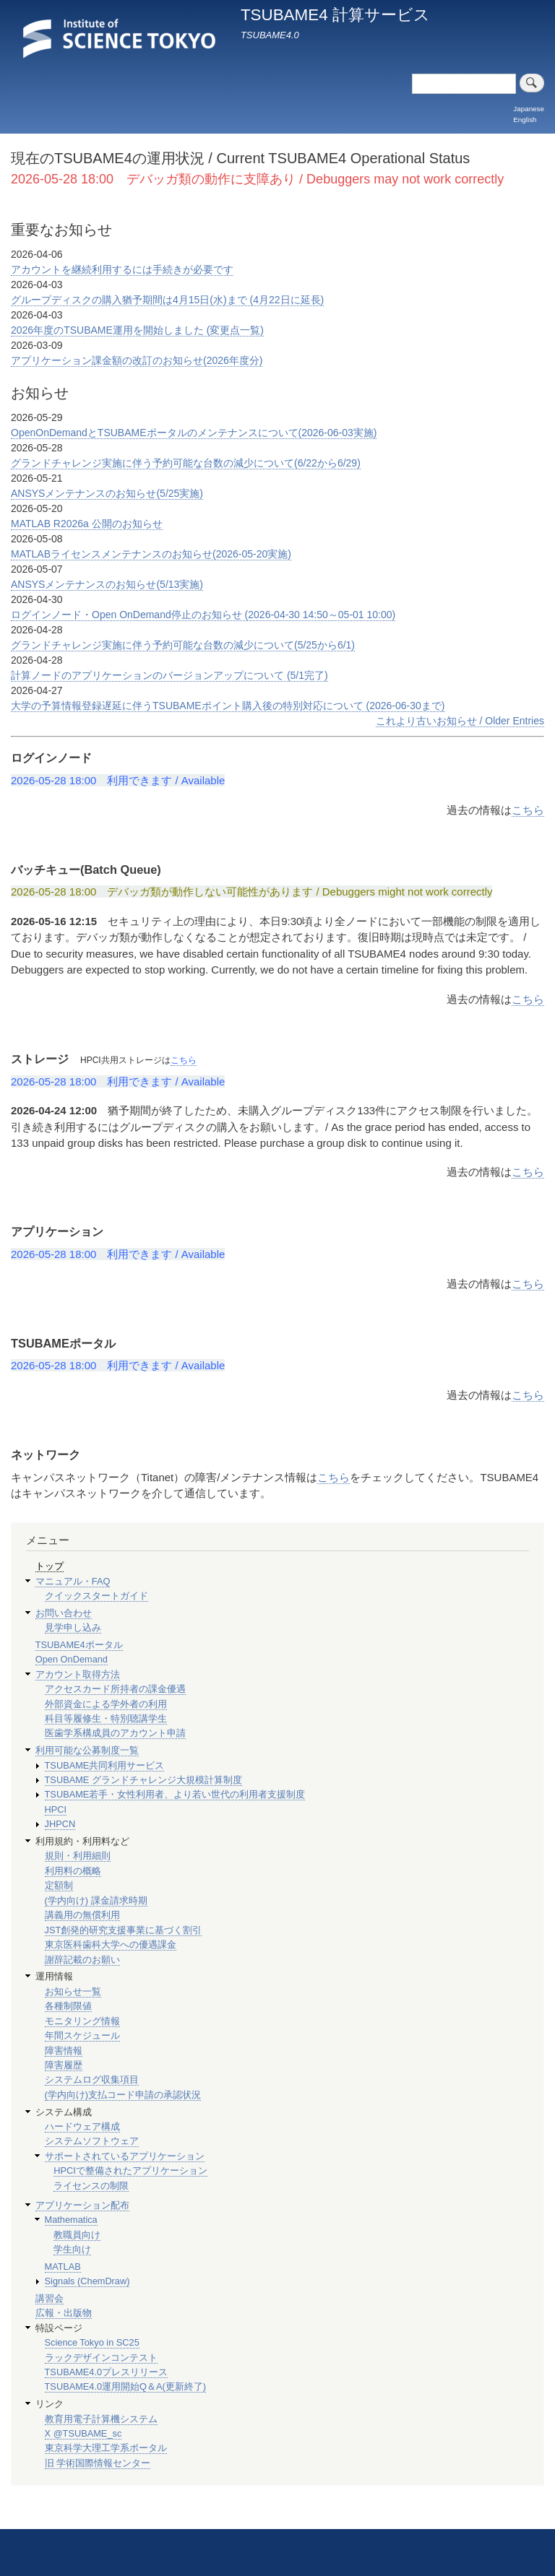 The image size is (555, 2576). I want to click on トップ, so click(49, 1566).